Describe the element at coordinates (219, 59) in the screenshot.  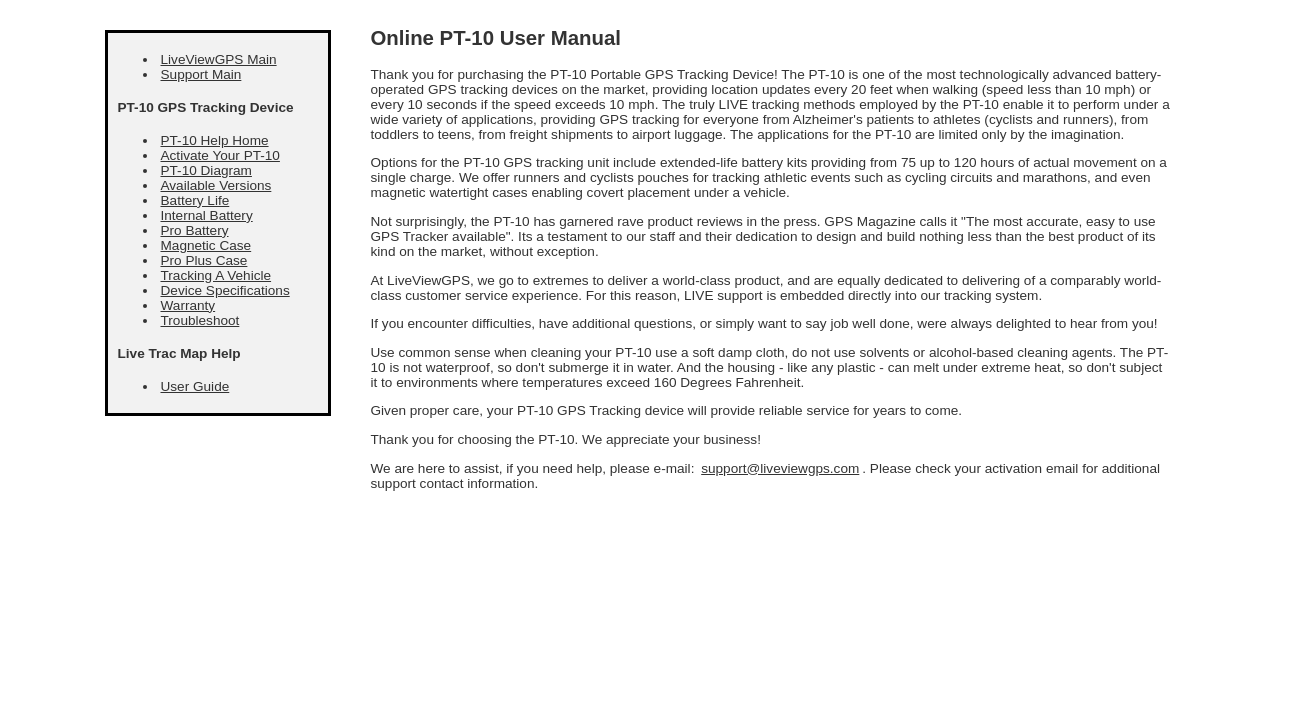
I see `LiveViewGPS Main` at that location.